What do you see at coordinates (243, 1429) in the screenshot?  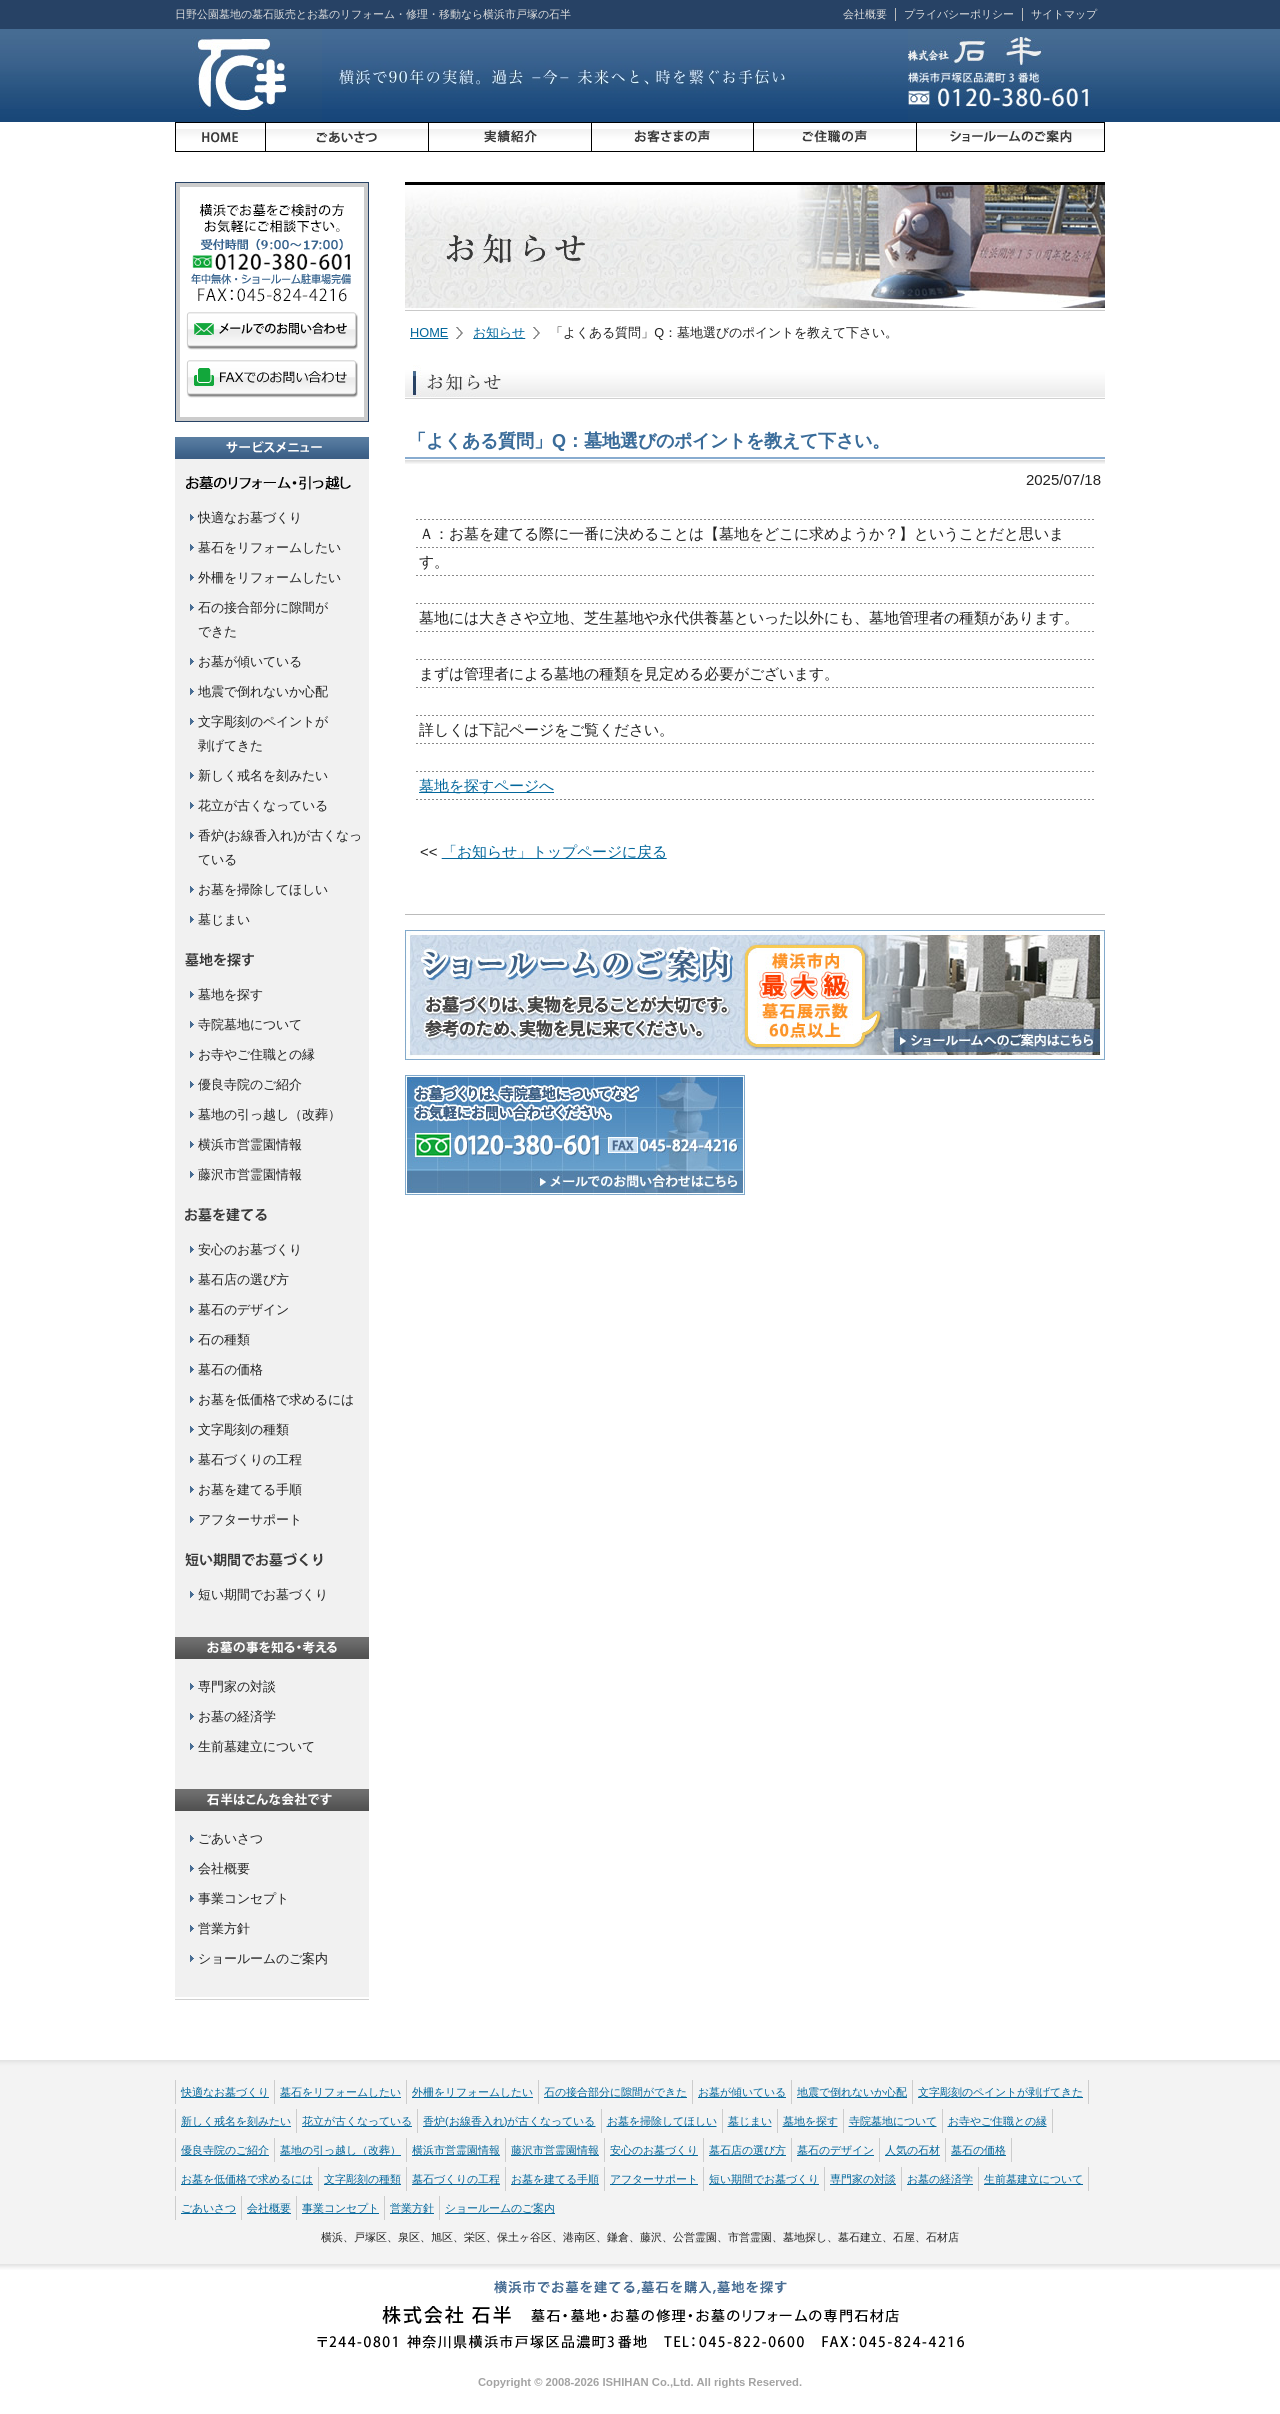 I see `文字彫刻の種類` at bounding box center [243, 1429].